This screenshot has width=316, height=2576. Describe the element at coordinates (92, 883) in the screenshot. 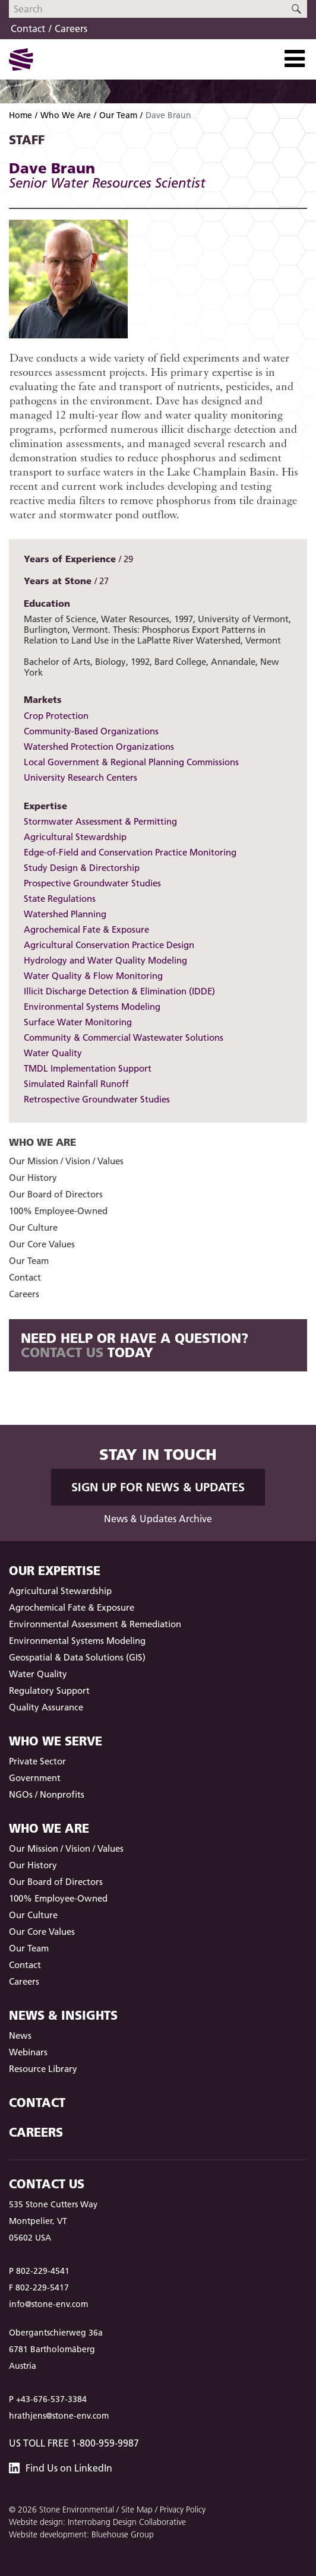

I see `Prospective Groundwater Studies` at that location.